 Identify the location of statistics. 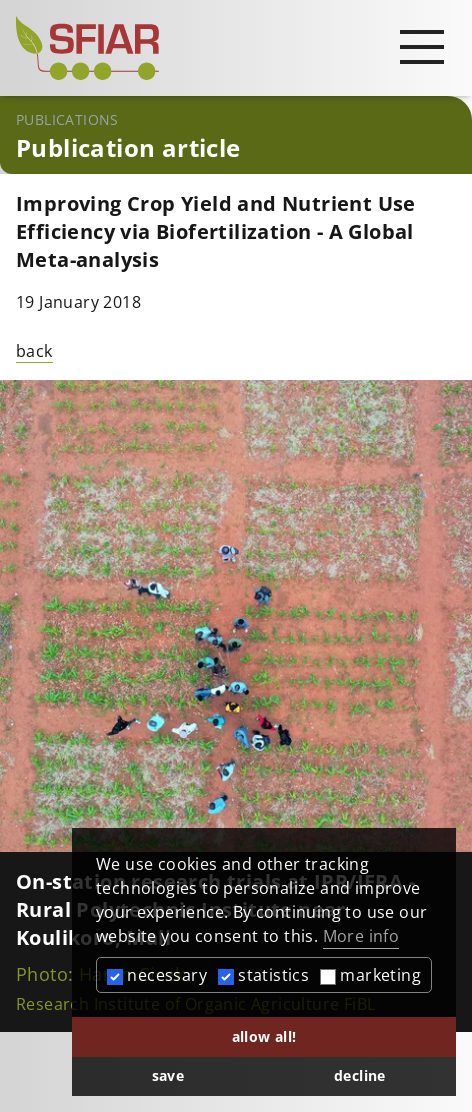
(263, 975).